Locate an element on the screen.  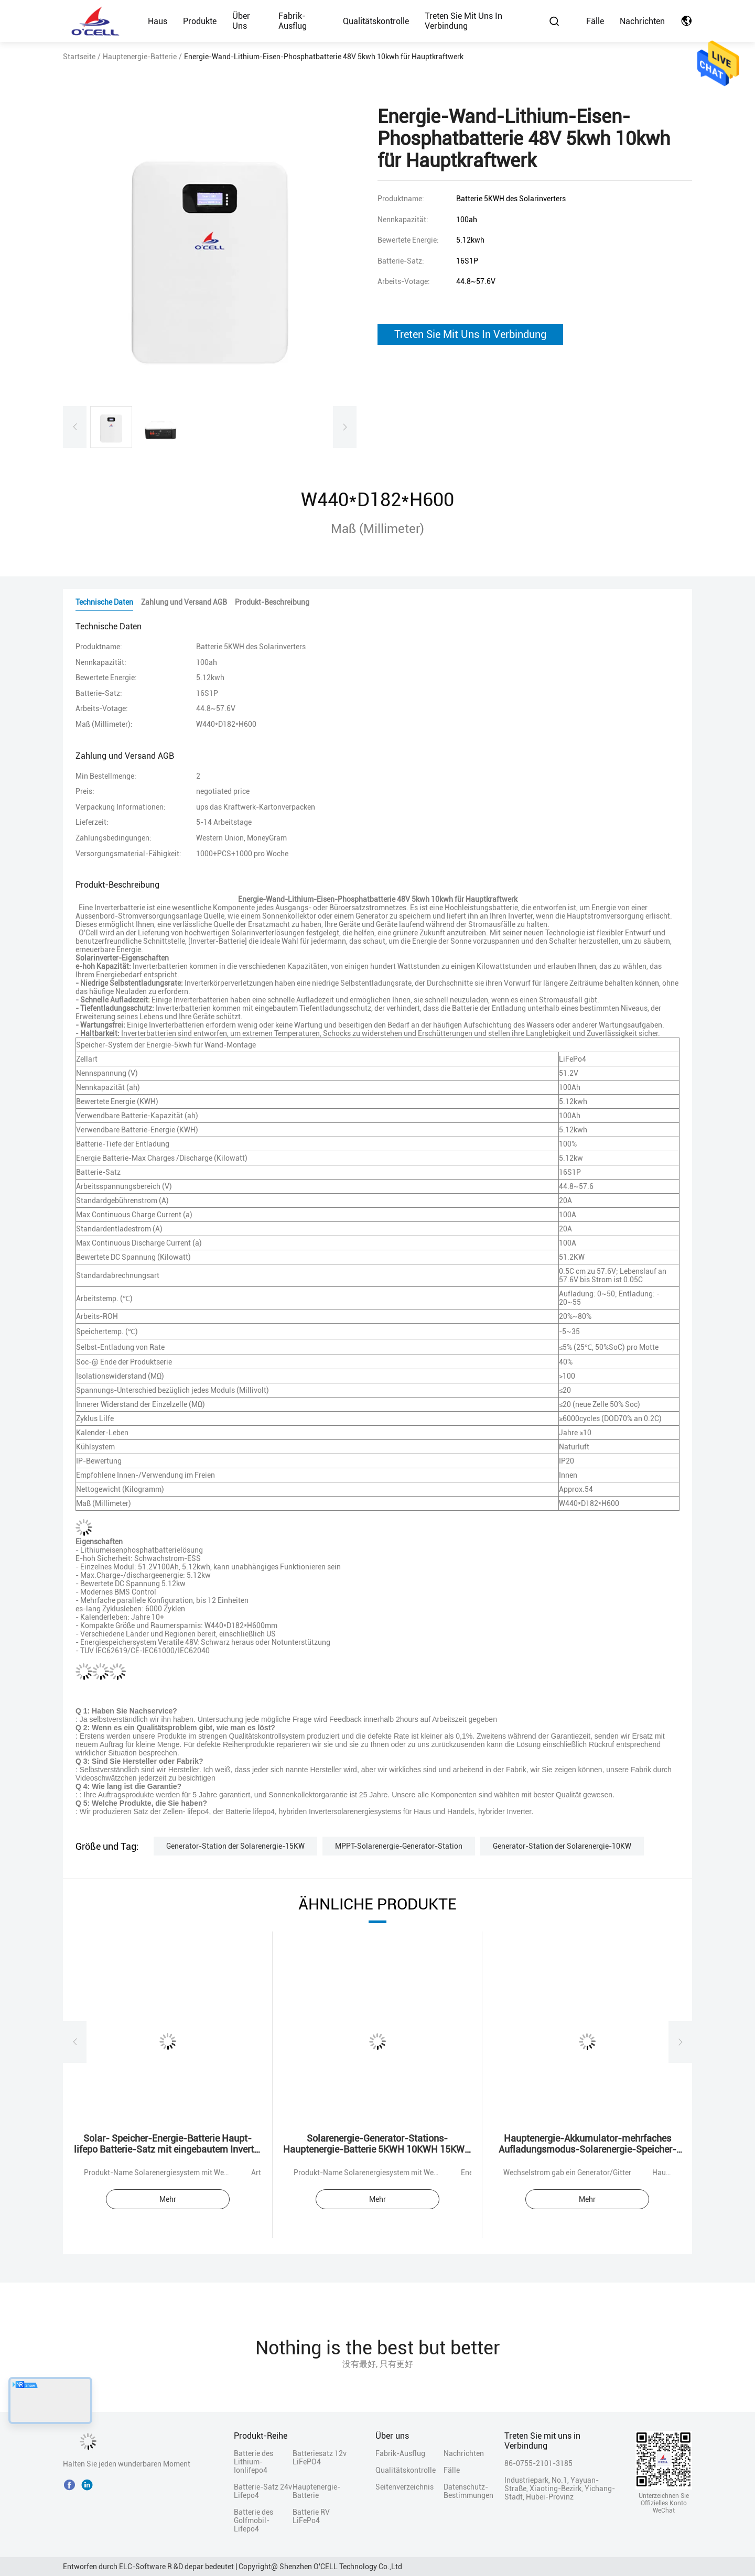
Generator-Station der Solarenergie-10KW is located at coordinates (562, 1846).